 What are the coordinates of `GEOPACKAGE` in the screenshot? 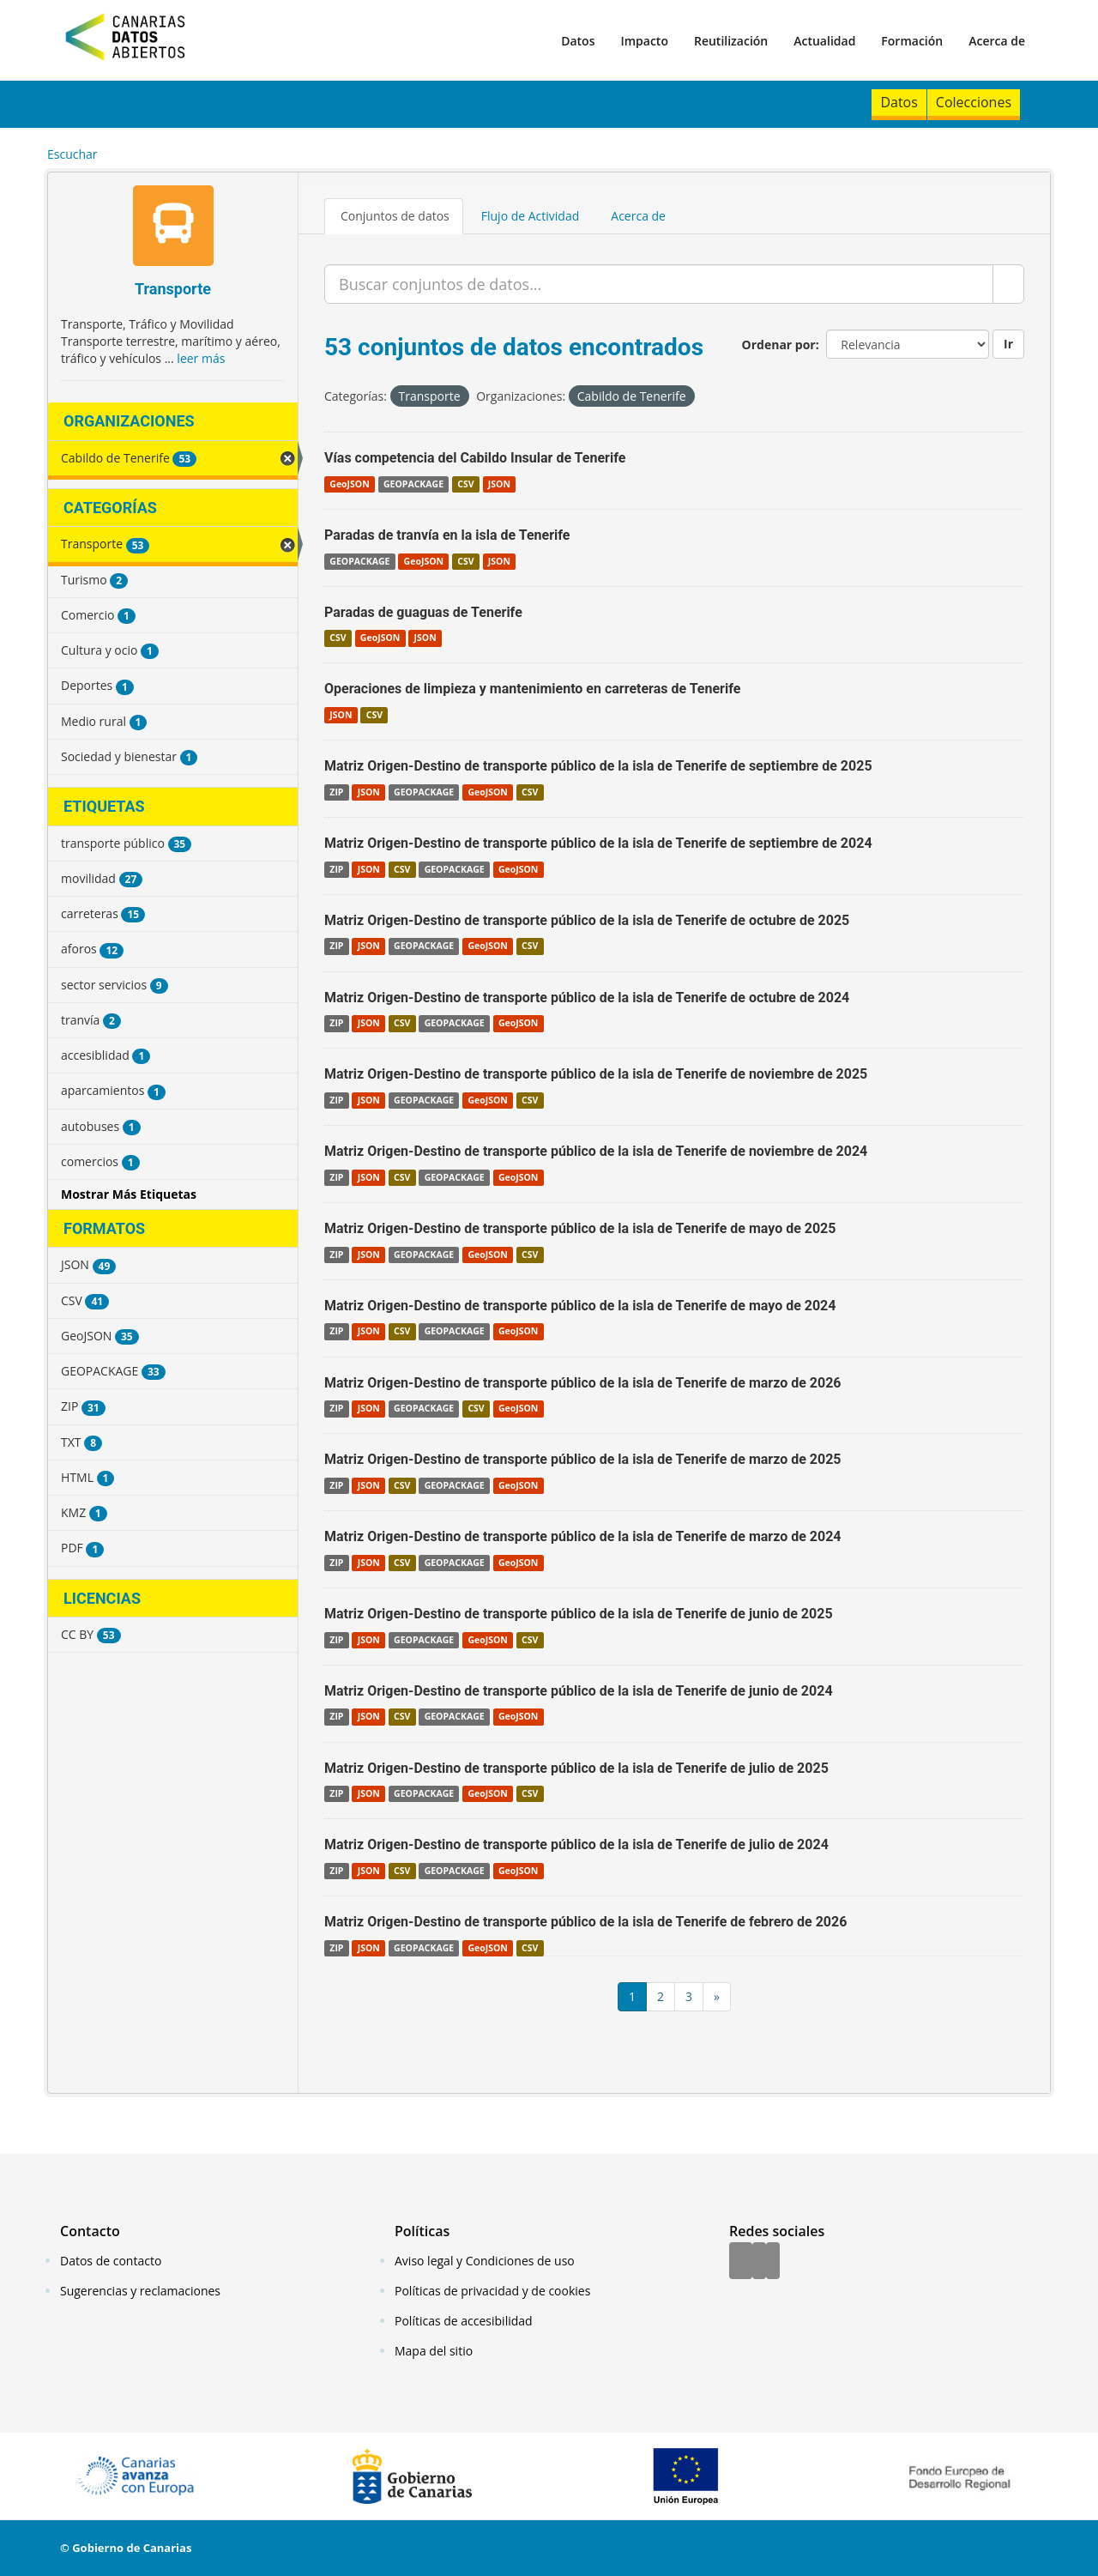 It's located at (413, 484).